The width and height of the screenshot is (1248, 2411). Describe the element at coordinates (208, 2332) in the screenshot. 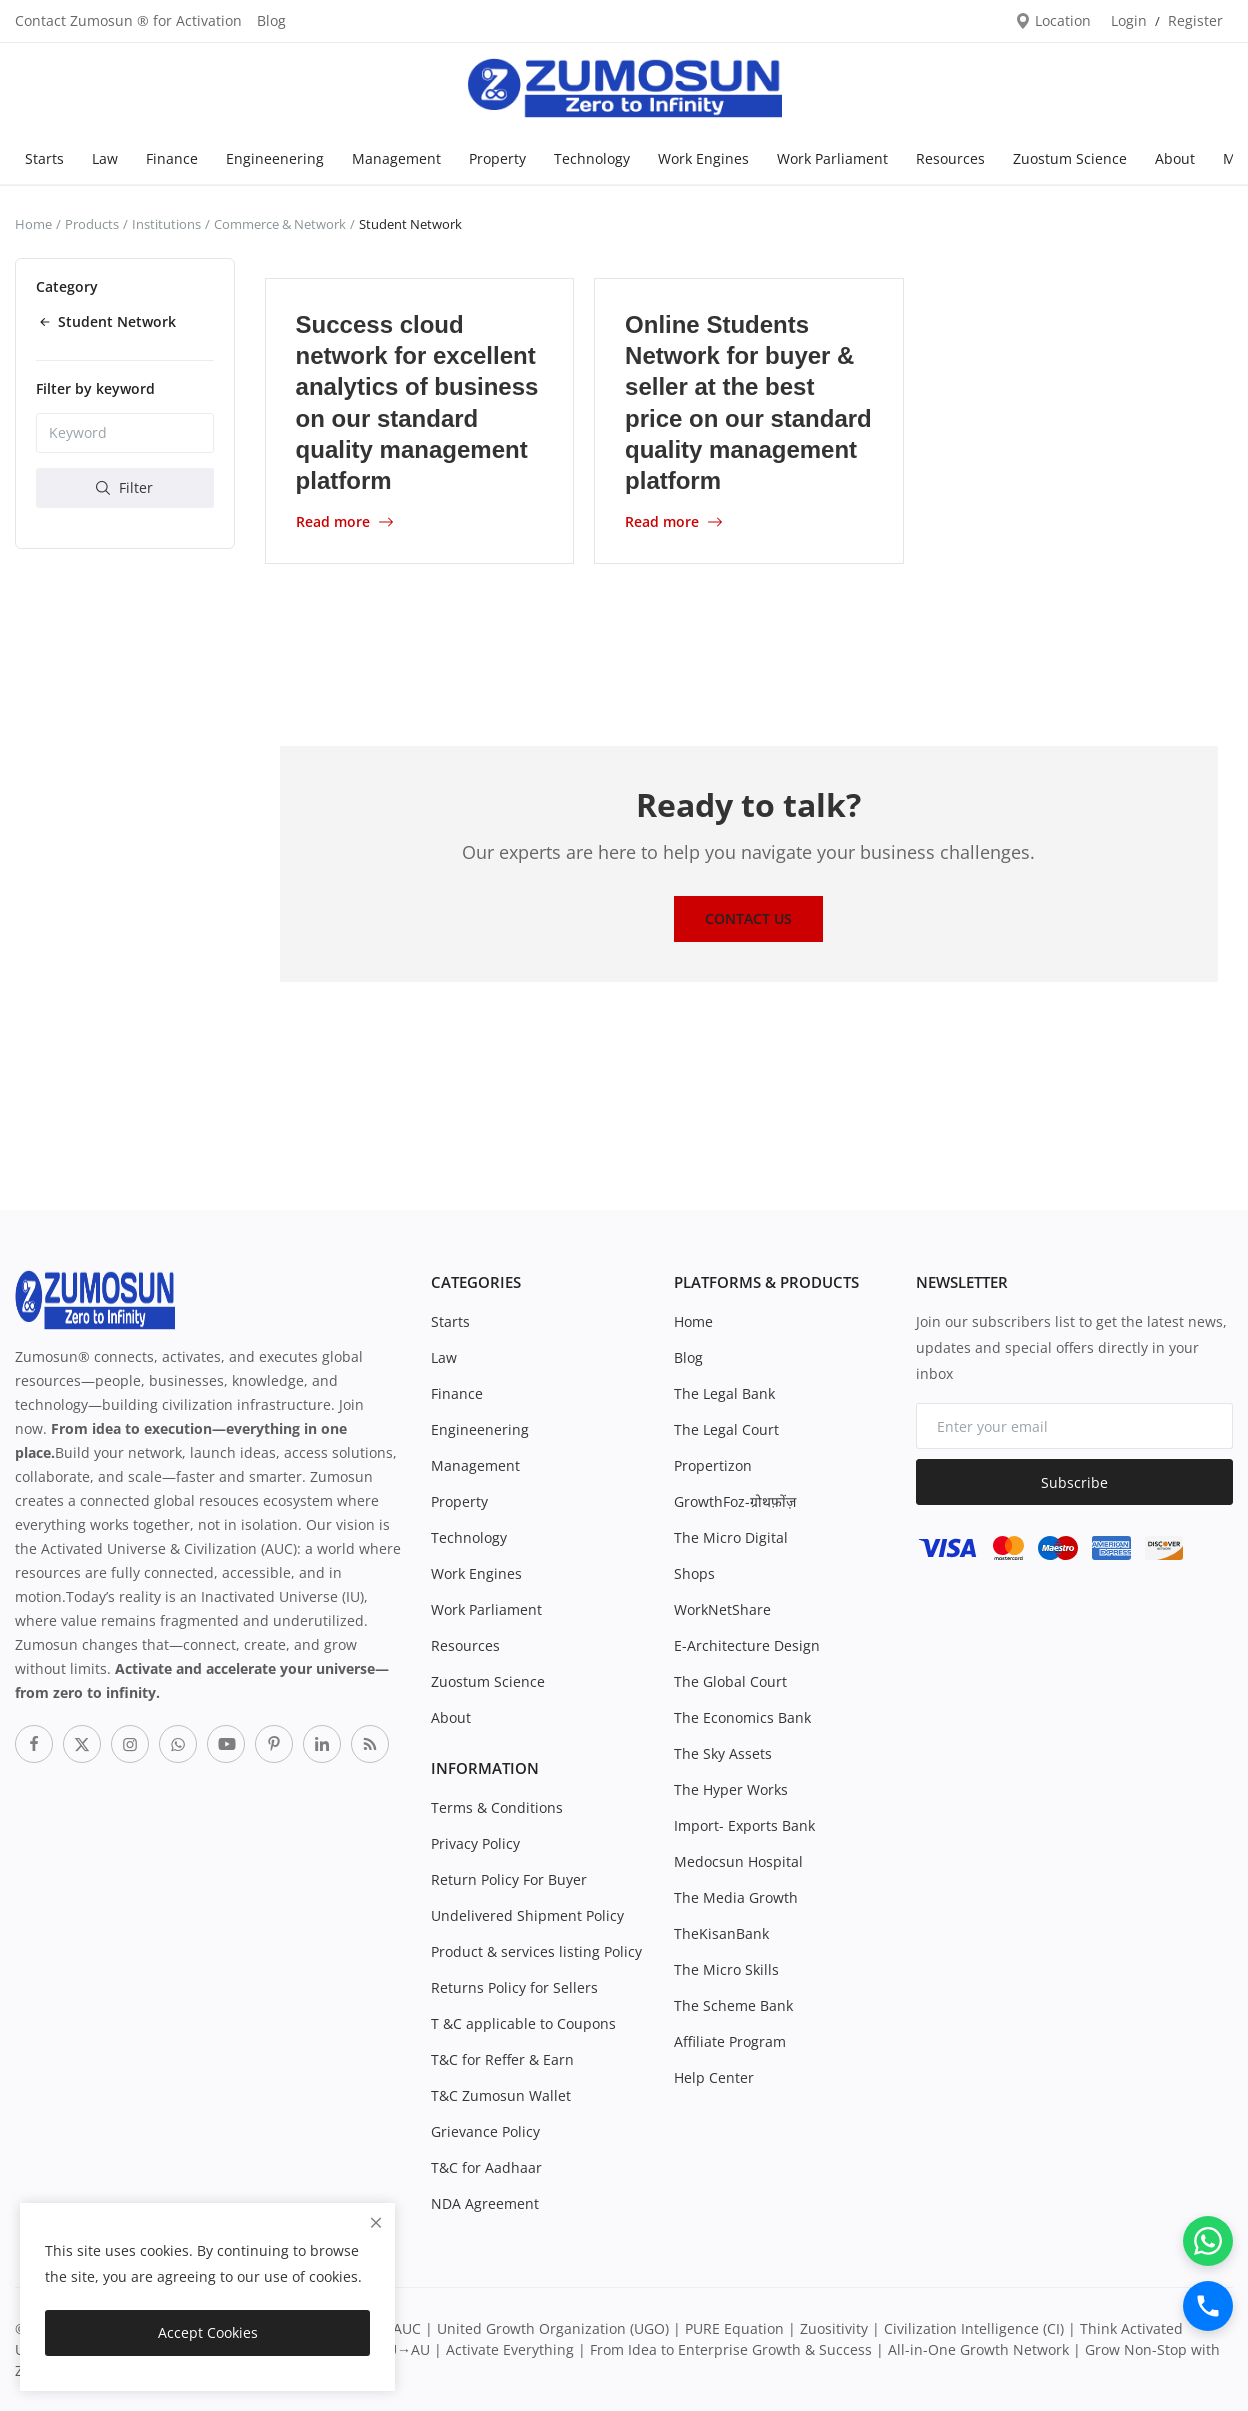

I see `Accept Cookies [close]` at that location.